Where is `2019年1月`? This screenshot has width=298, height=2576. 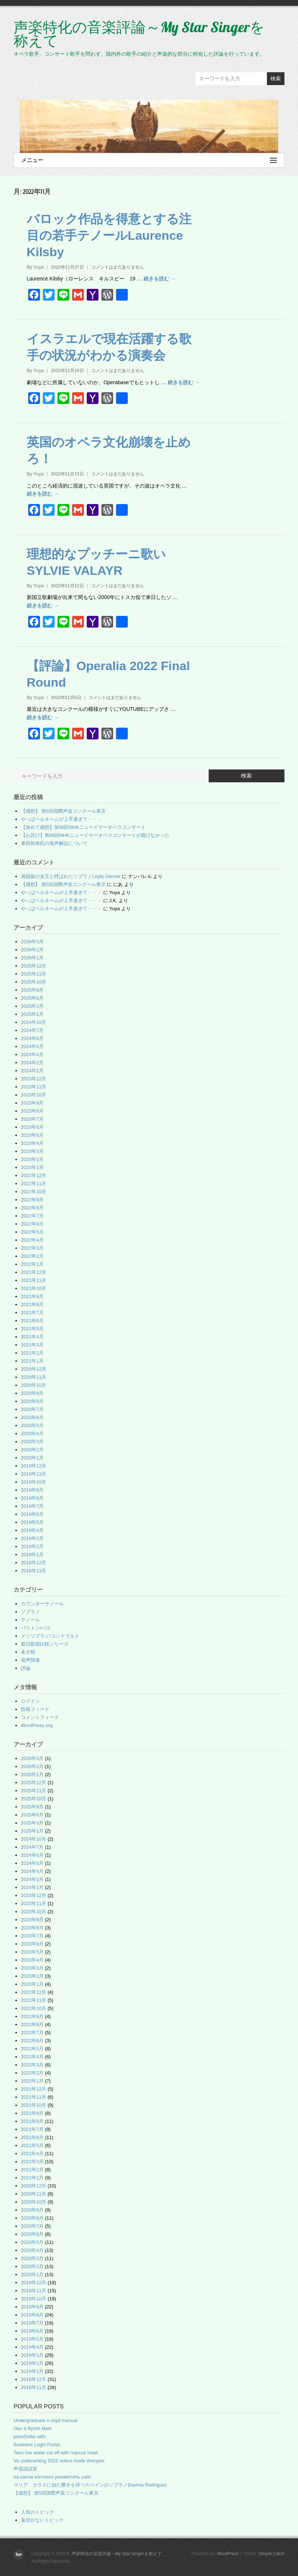
2019年1月 is located at coordinates (32, 1554).